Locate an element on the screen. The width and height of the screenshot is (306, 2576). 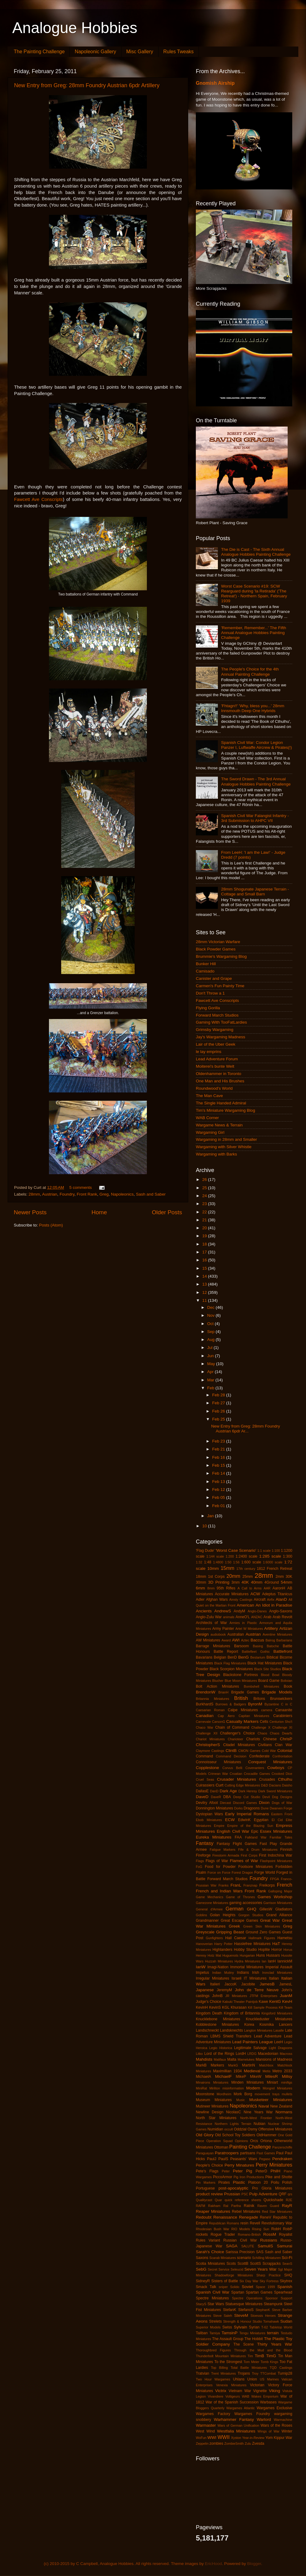
Prussian is located at coordinates (232, 2194).